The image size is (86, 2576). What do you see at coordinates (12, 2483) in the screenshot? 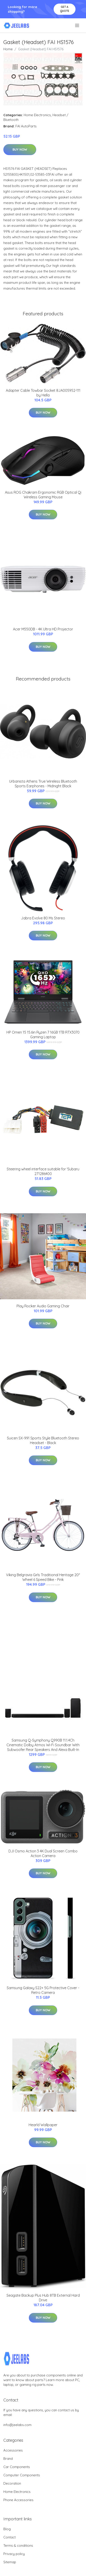
I see `Decoration` at bounding box center [12, 2483].